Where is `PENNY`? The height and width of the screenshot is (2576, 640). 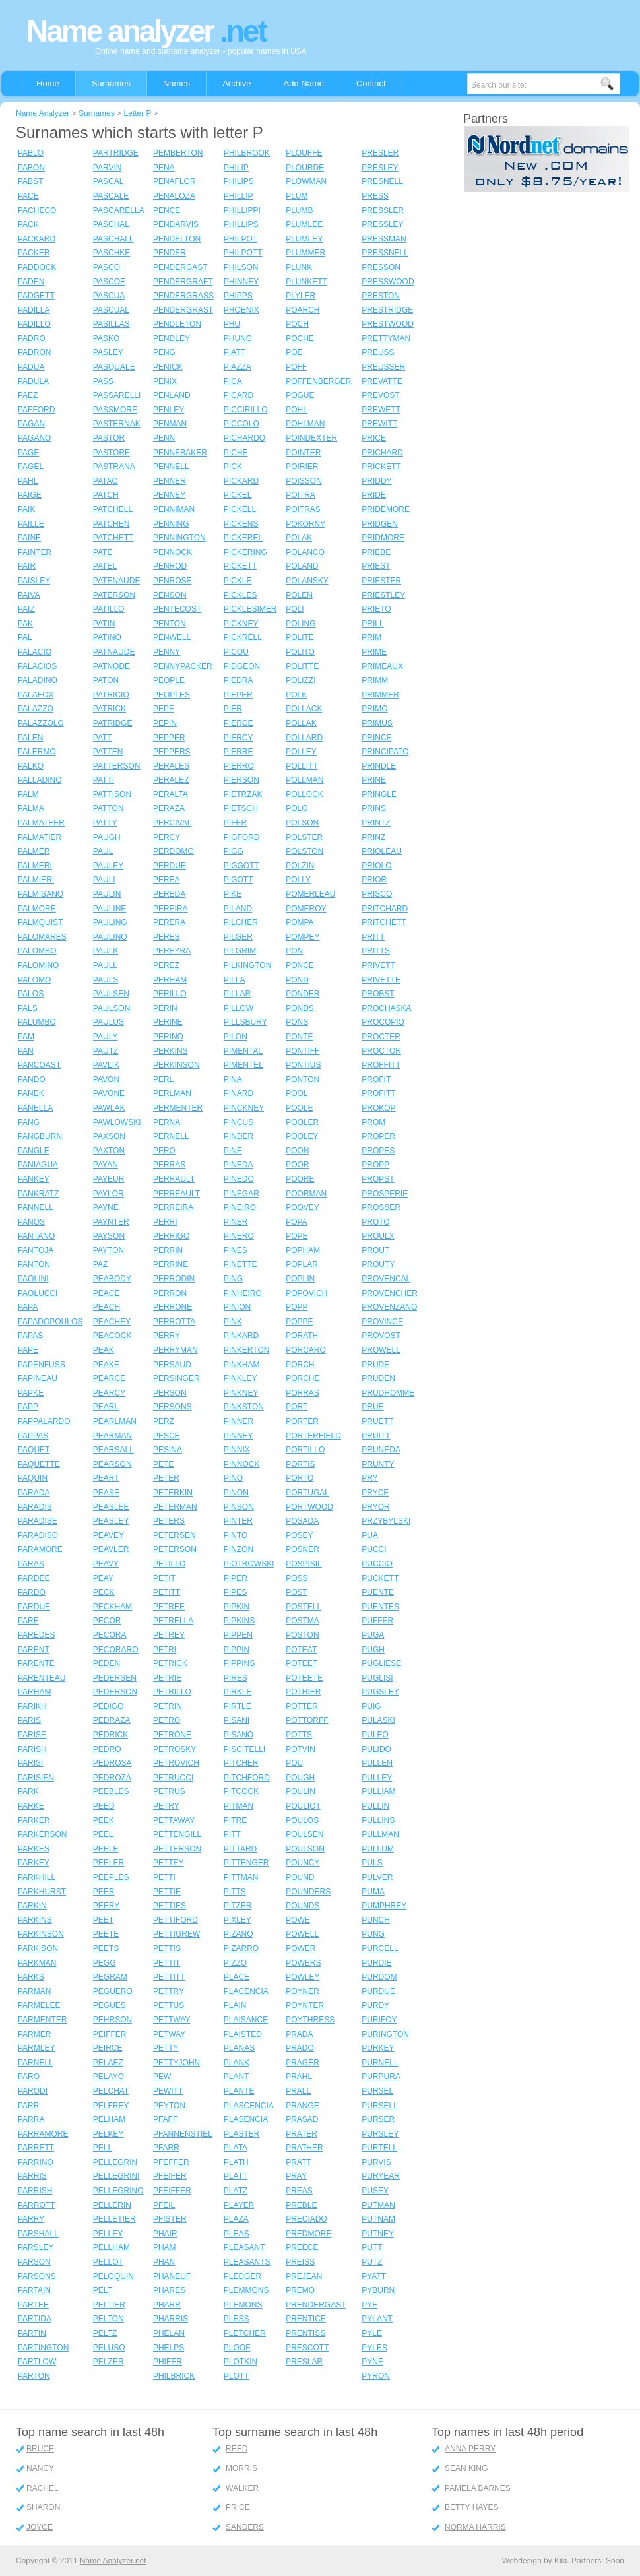
PENNY is located at coordinates (166, 652).